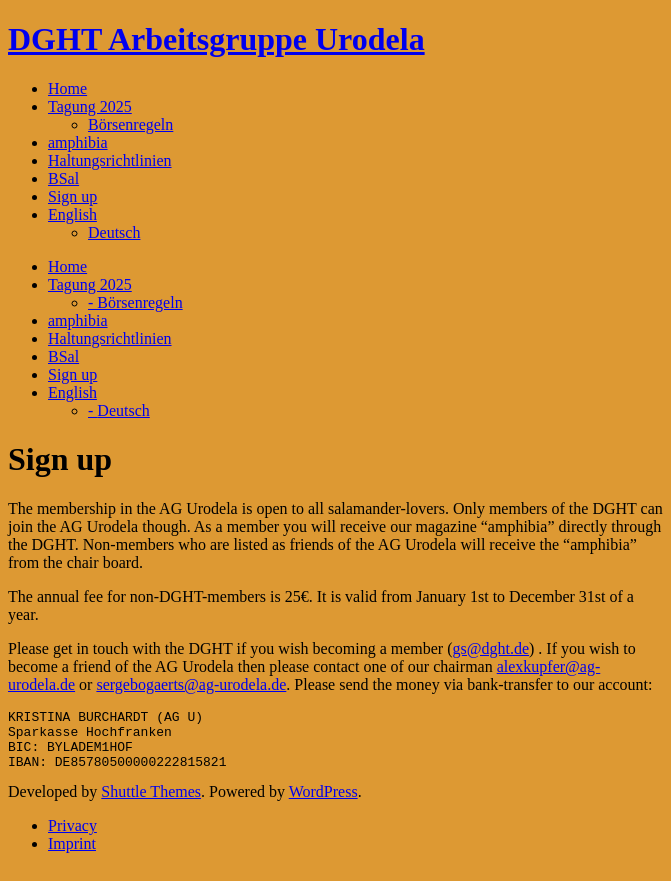 This screenshot has height=881, width=671. I want to click on Privacy, so click(72, 837).